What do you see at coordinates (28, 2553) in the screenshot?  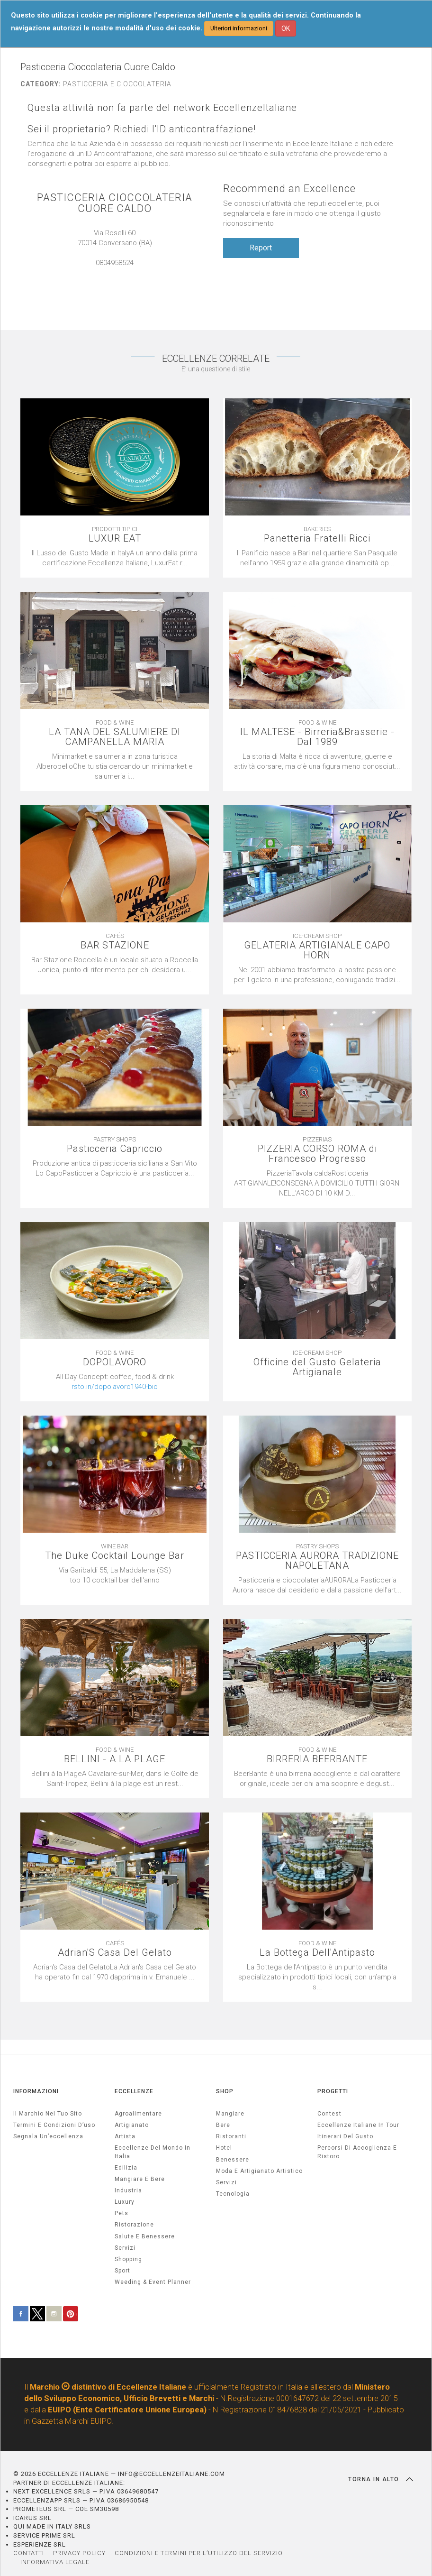 I see `CONTATTI` at bounding box center [28, 2553].